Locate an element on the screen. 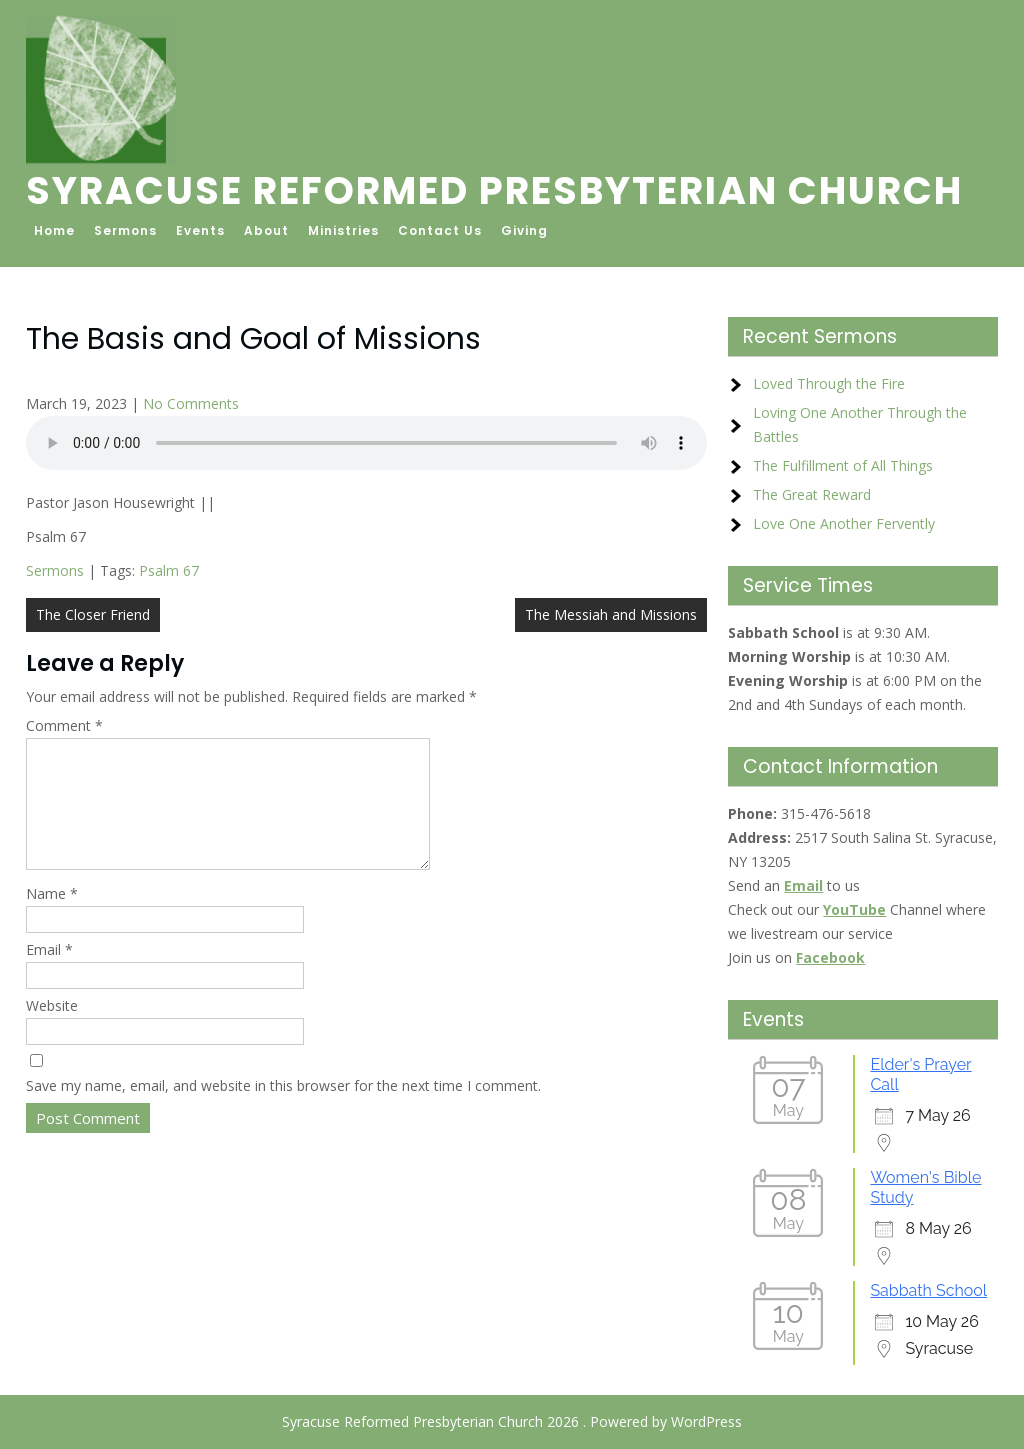 This screenshot has height=1449, width=1024. Save my name, email, and website in this browser for the next time I comment. is located at coordinates (283, 1109).